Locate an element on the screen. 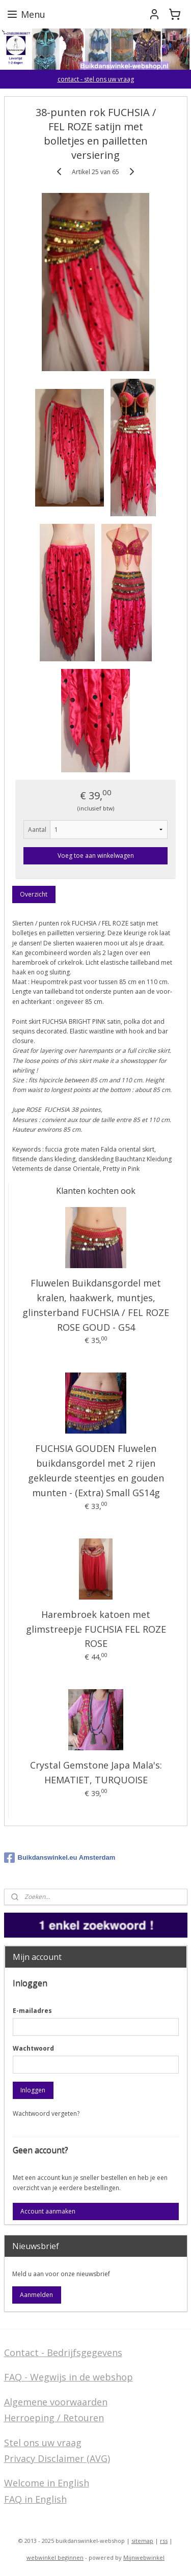 The height and width of the screenshot is (2576, 191). Overzicht is located at coordinates (33, 894).